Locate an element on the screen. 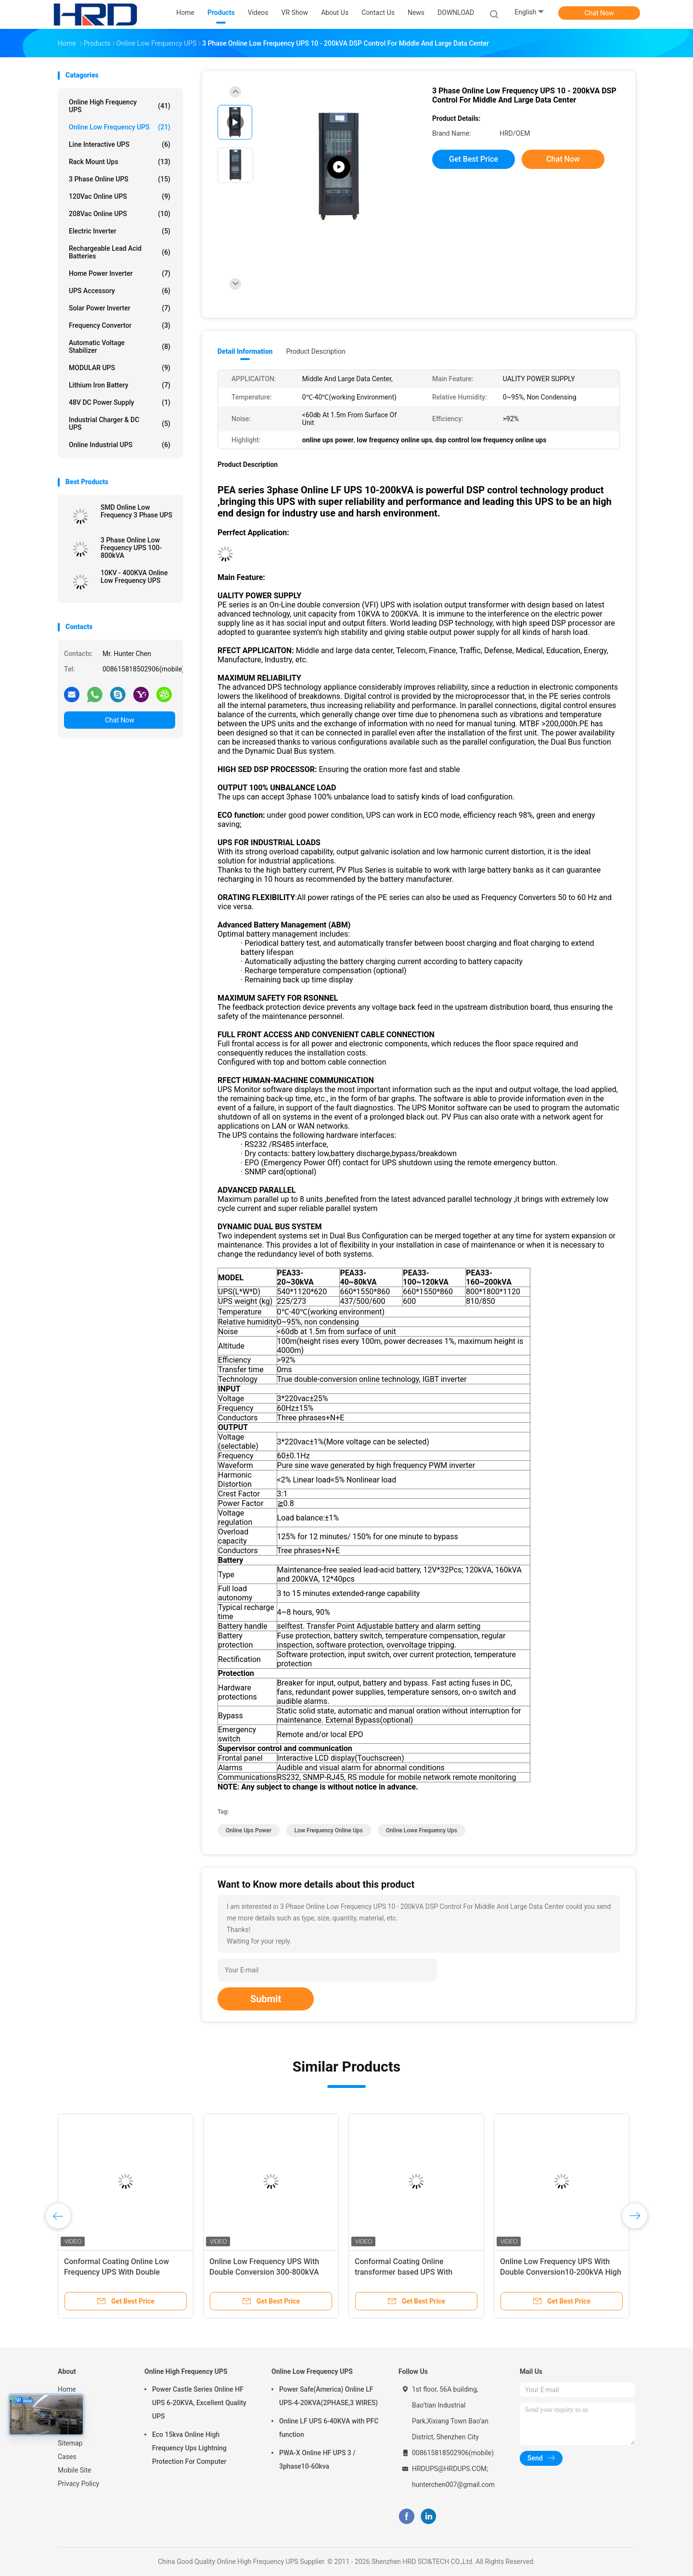  Cases is located at coordinates (67, 2456).